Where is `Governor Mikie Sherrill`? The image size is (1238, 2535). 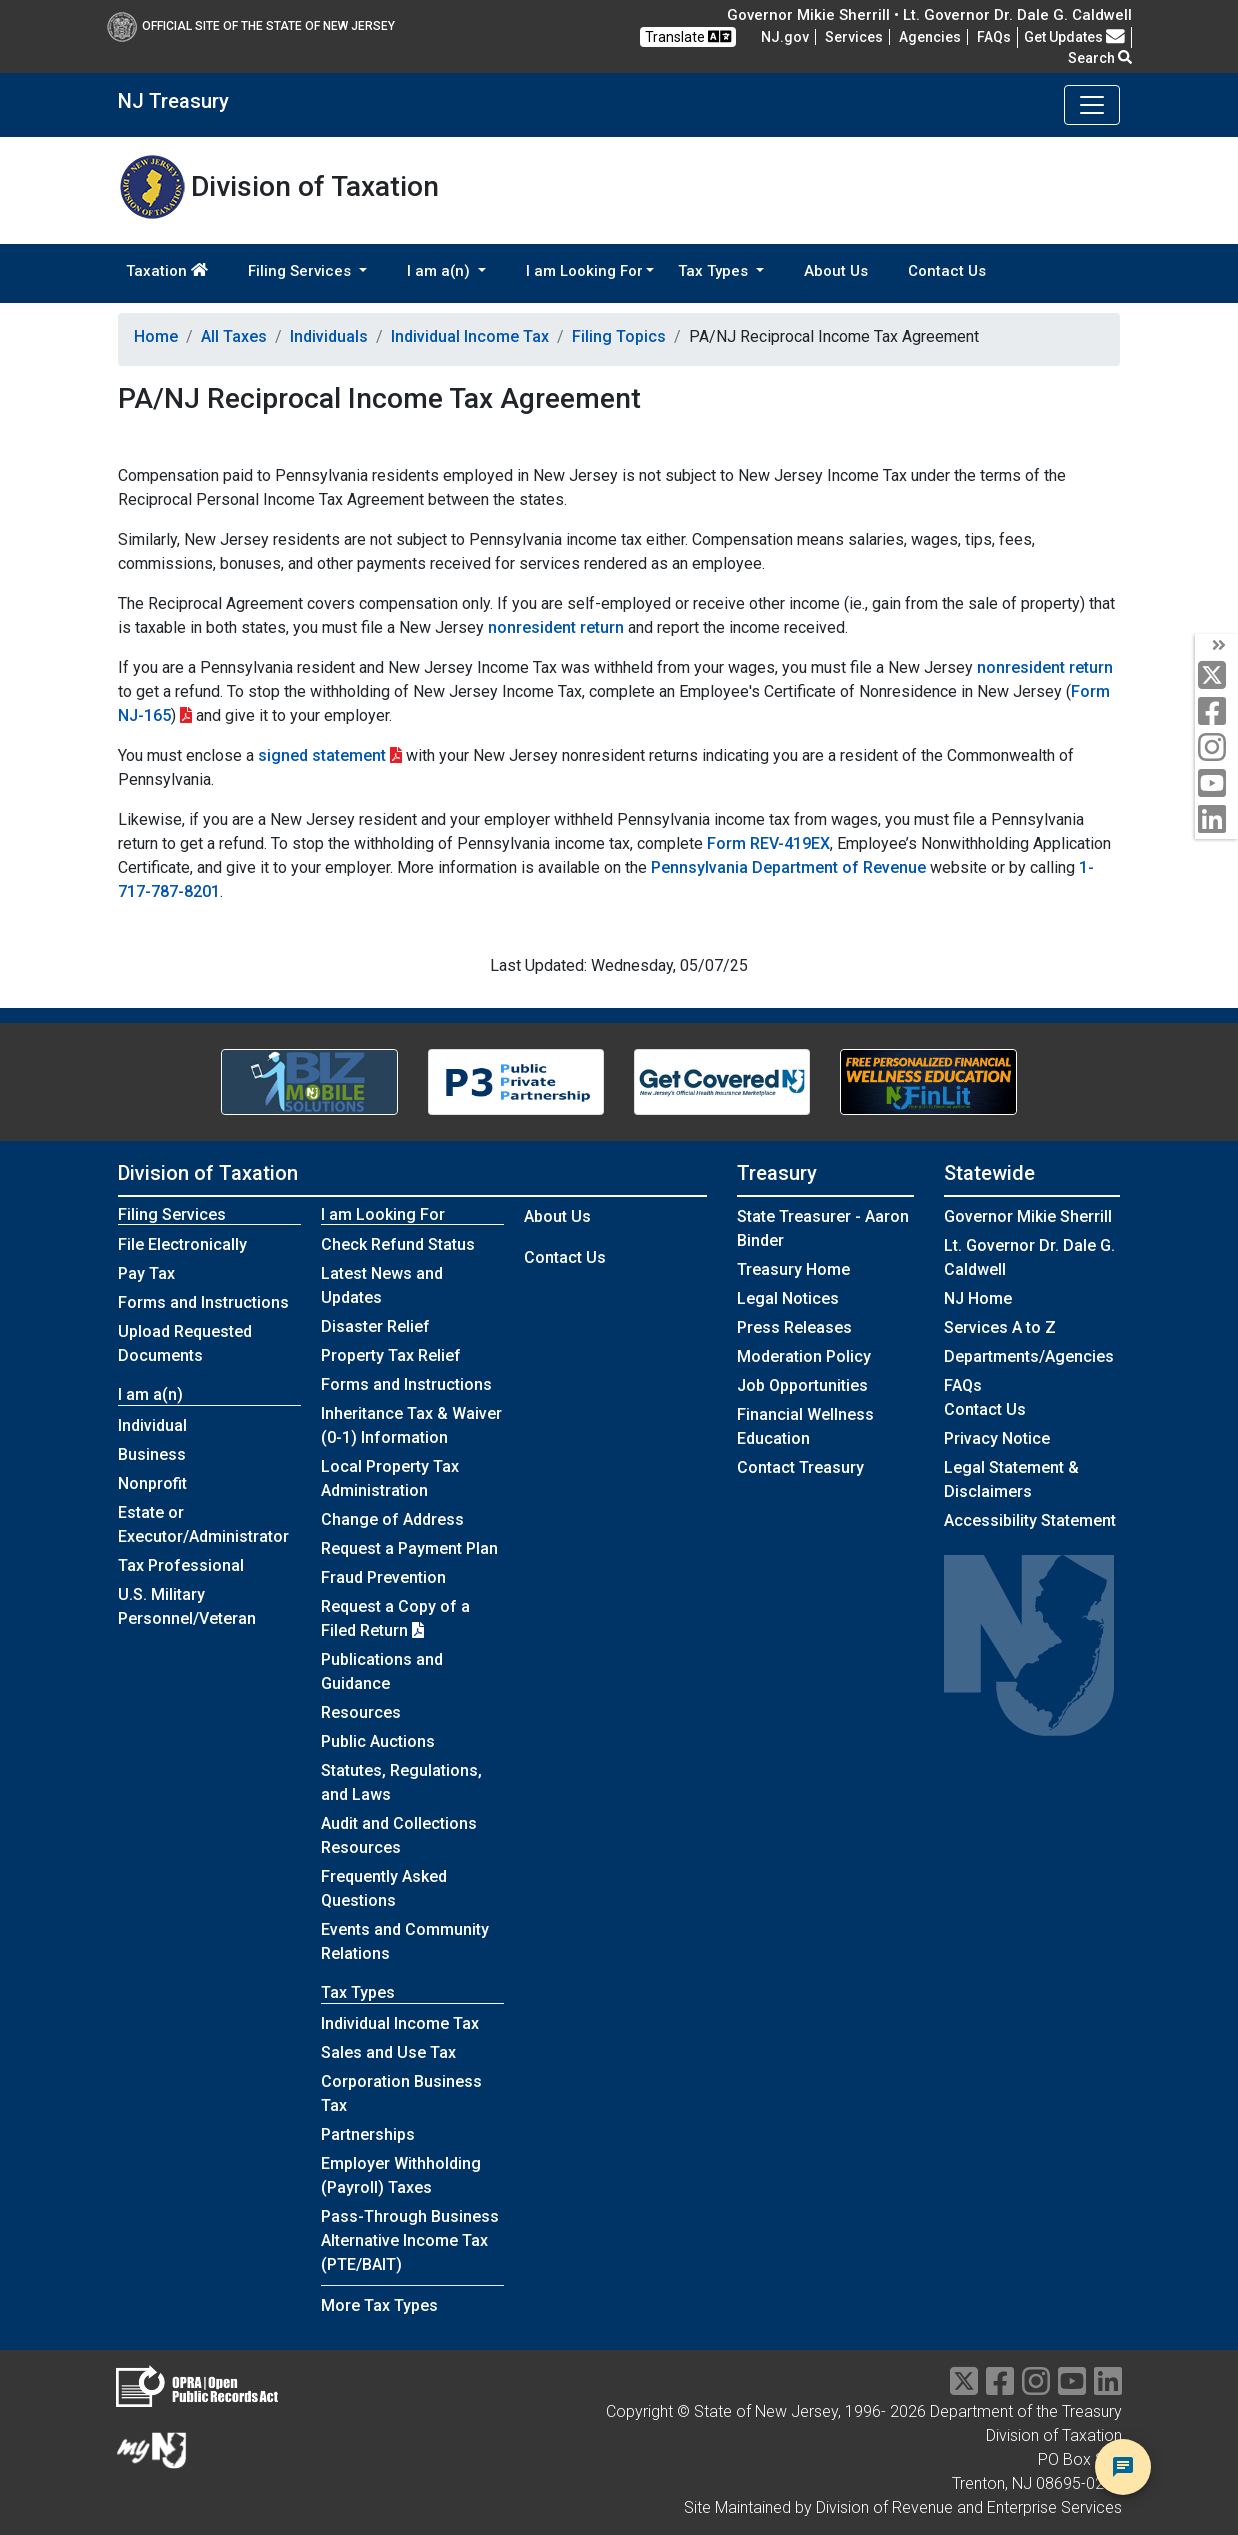
Governor Mikie Sherrill is located at coordinates (1028, 1216).